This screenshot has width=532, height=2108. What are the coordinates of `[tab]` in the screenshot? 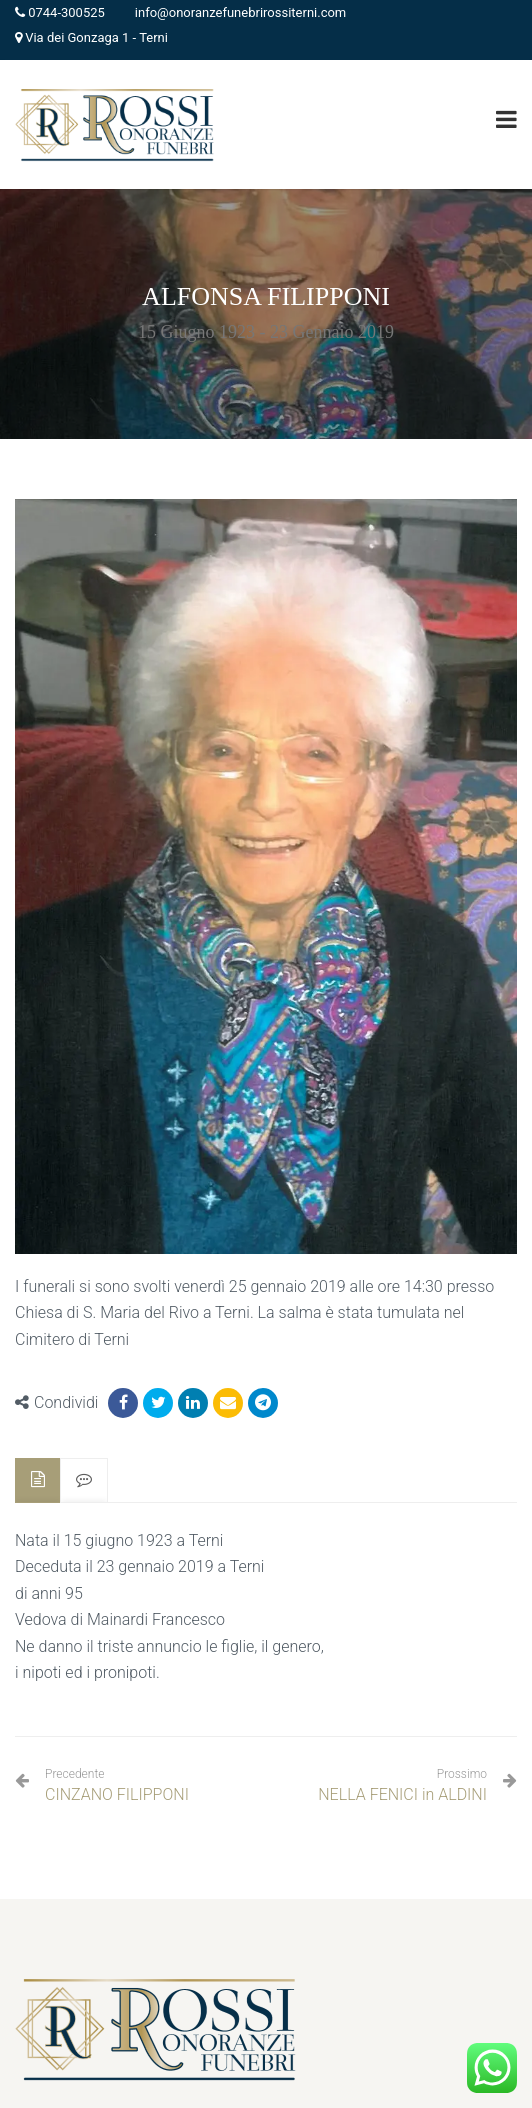 It's located at (38, 1480).